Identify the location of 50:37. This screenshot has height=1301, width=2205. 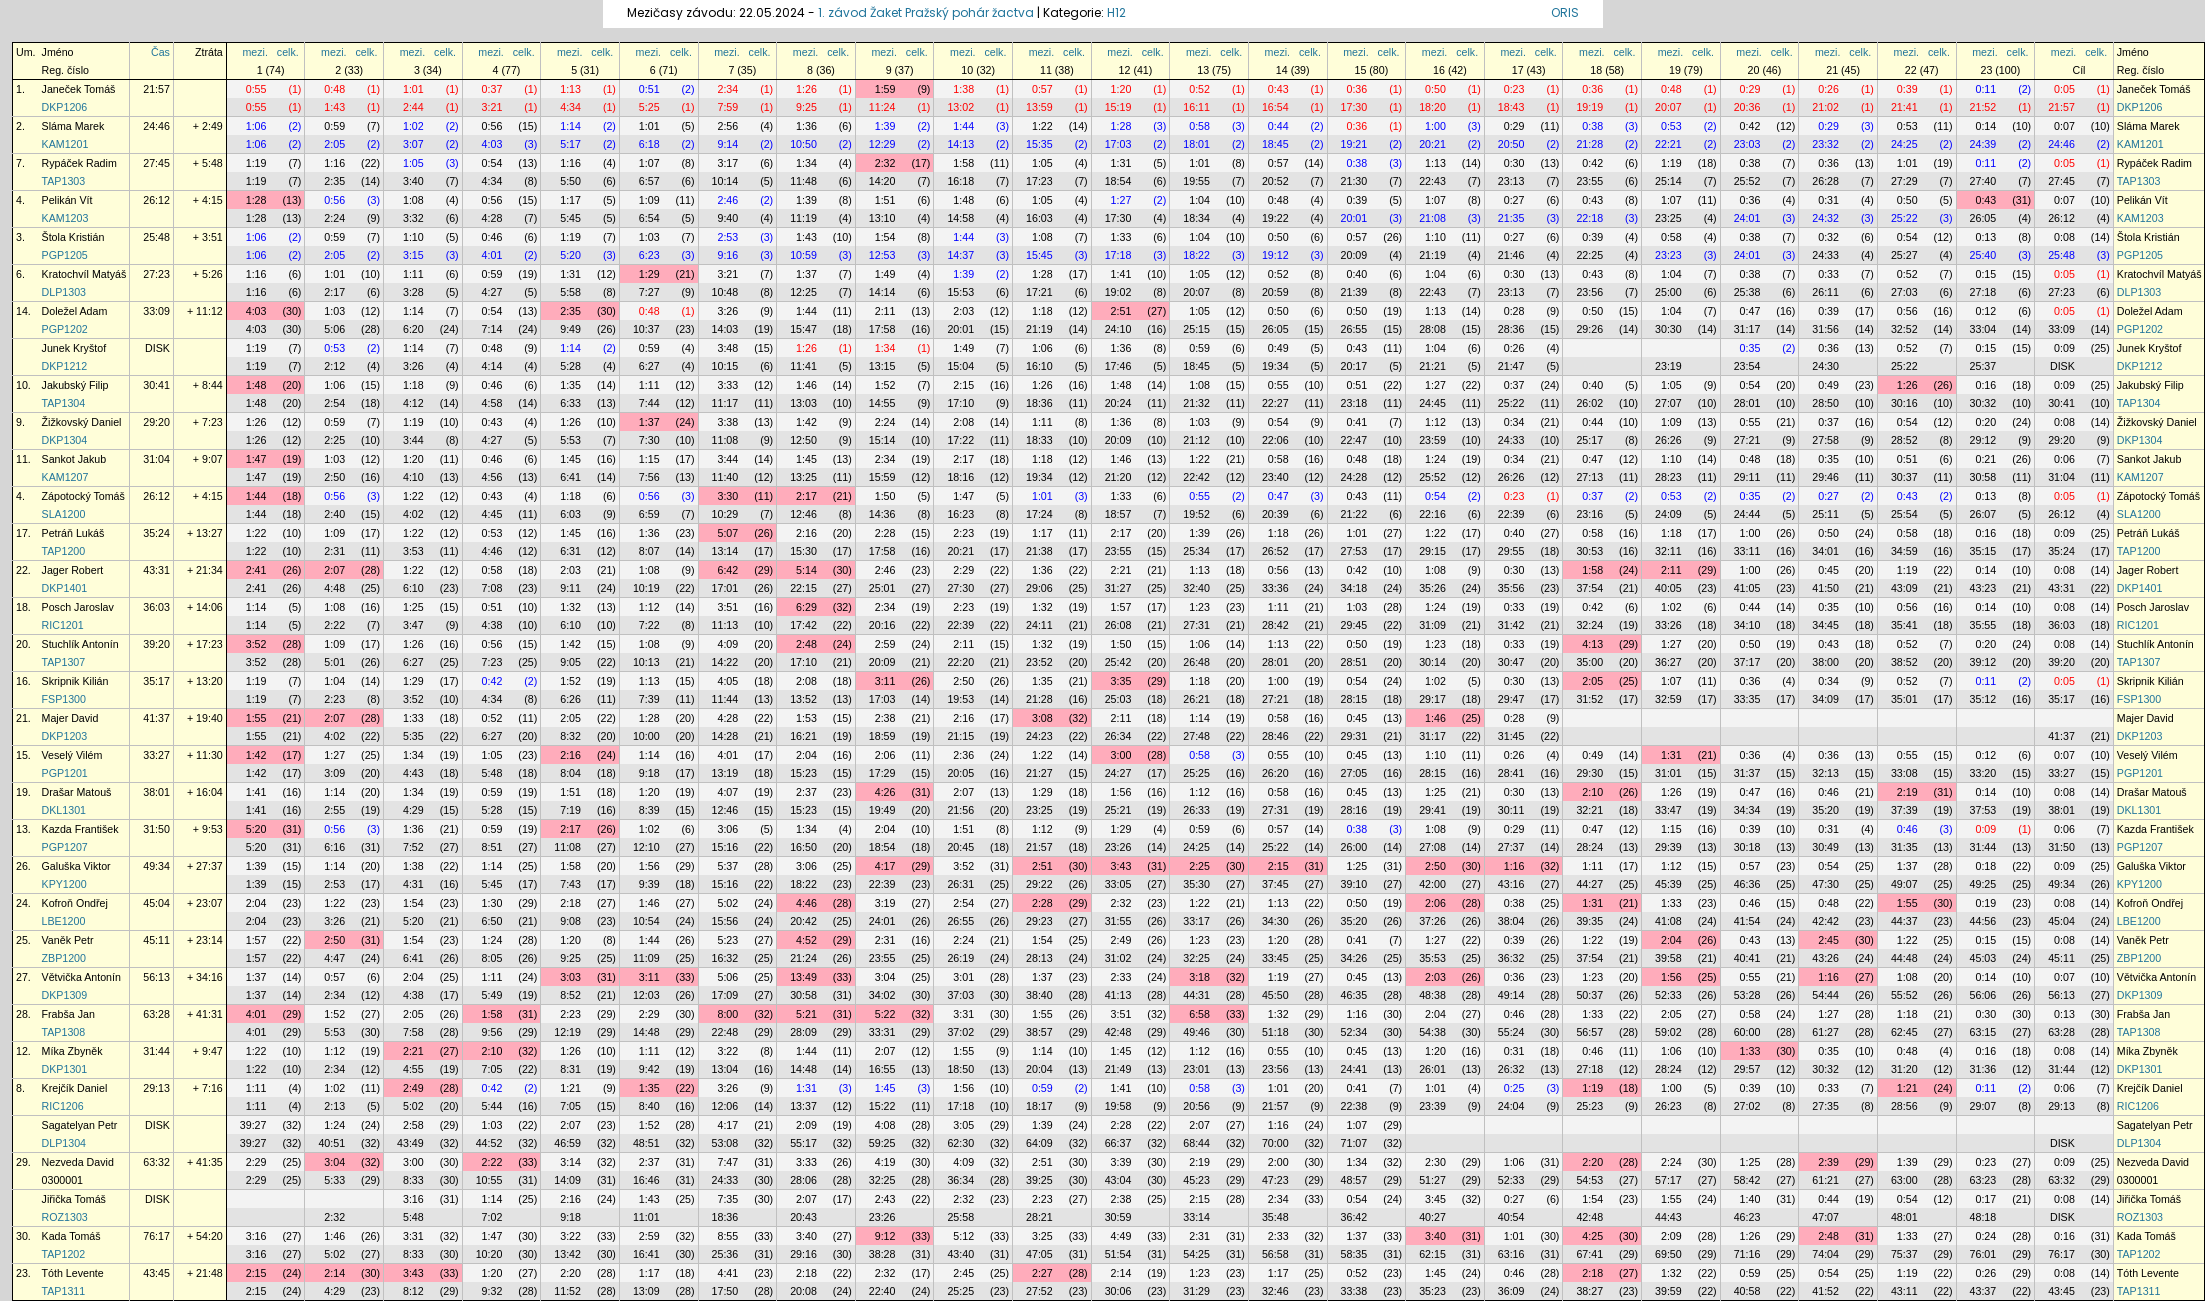
(1589, 995).